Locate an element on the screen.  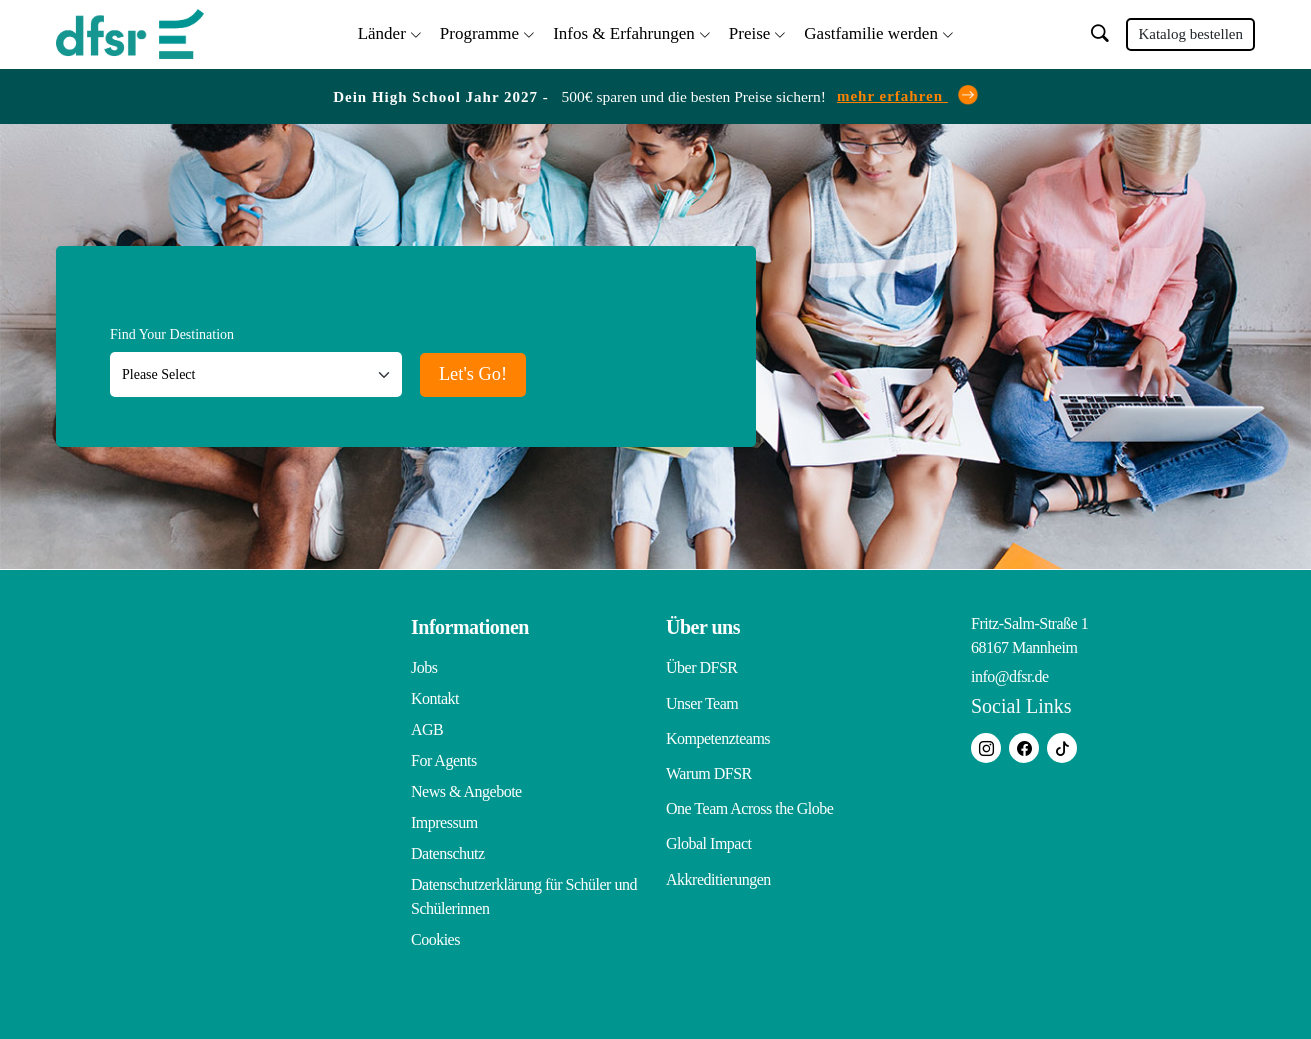
Datenschutzerklärung für Schüler und Schülerinnen is located at coordinates (524, 892).